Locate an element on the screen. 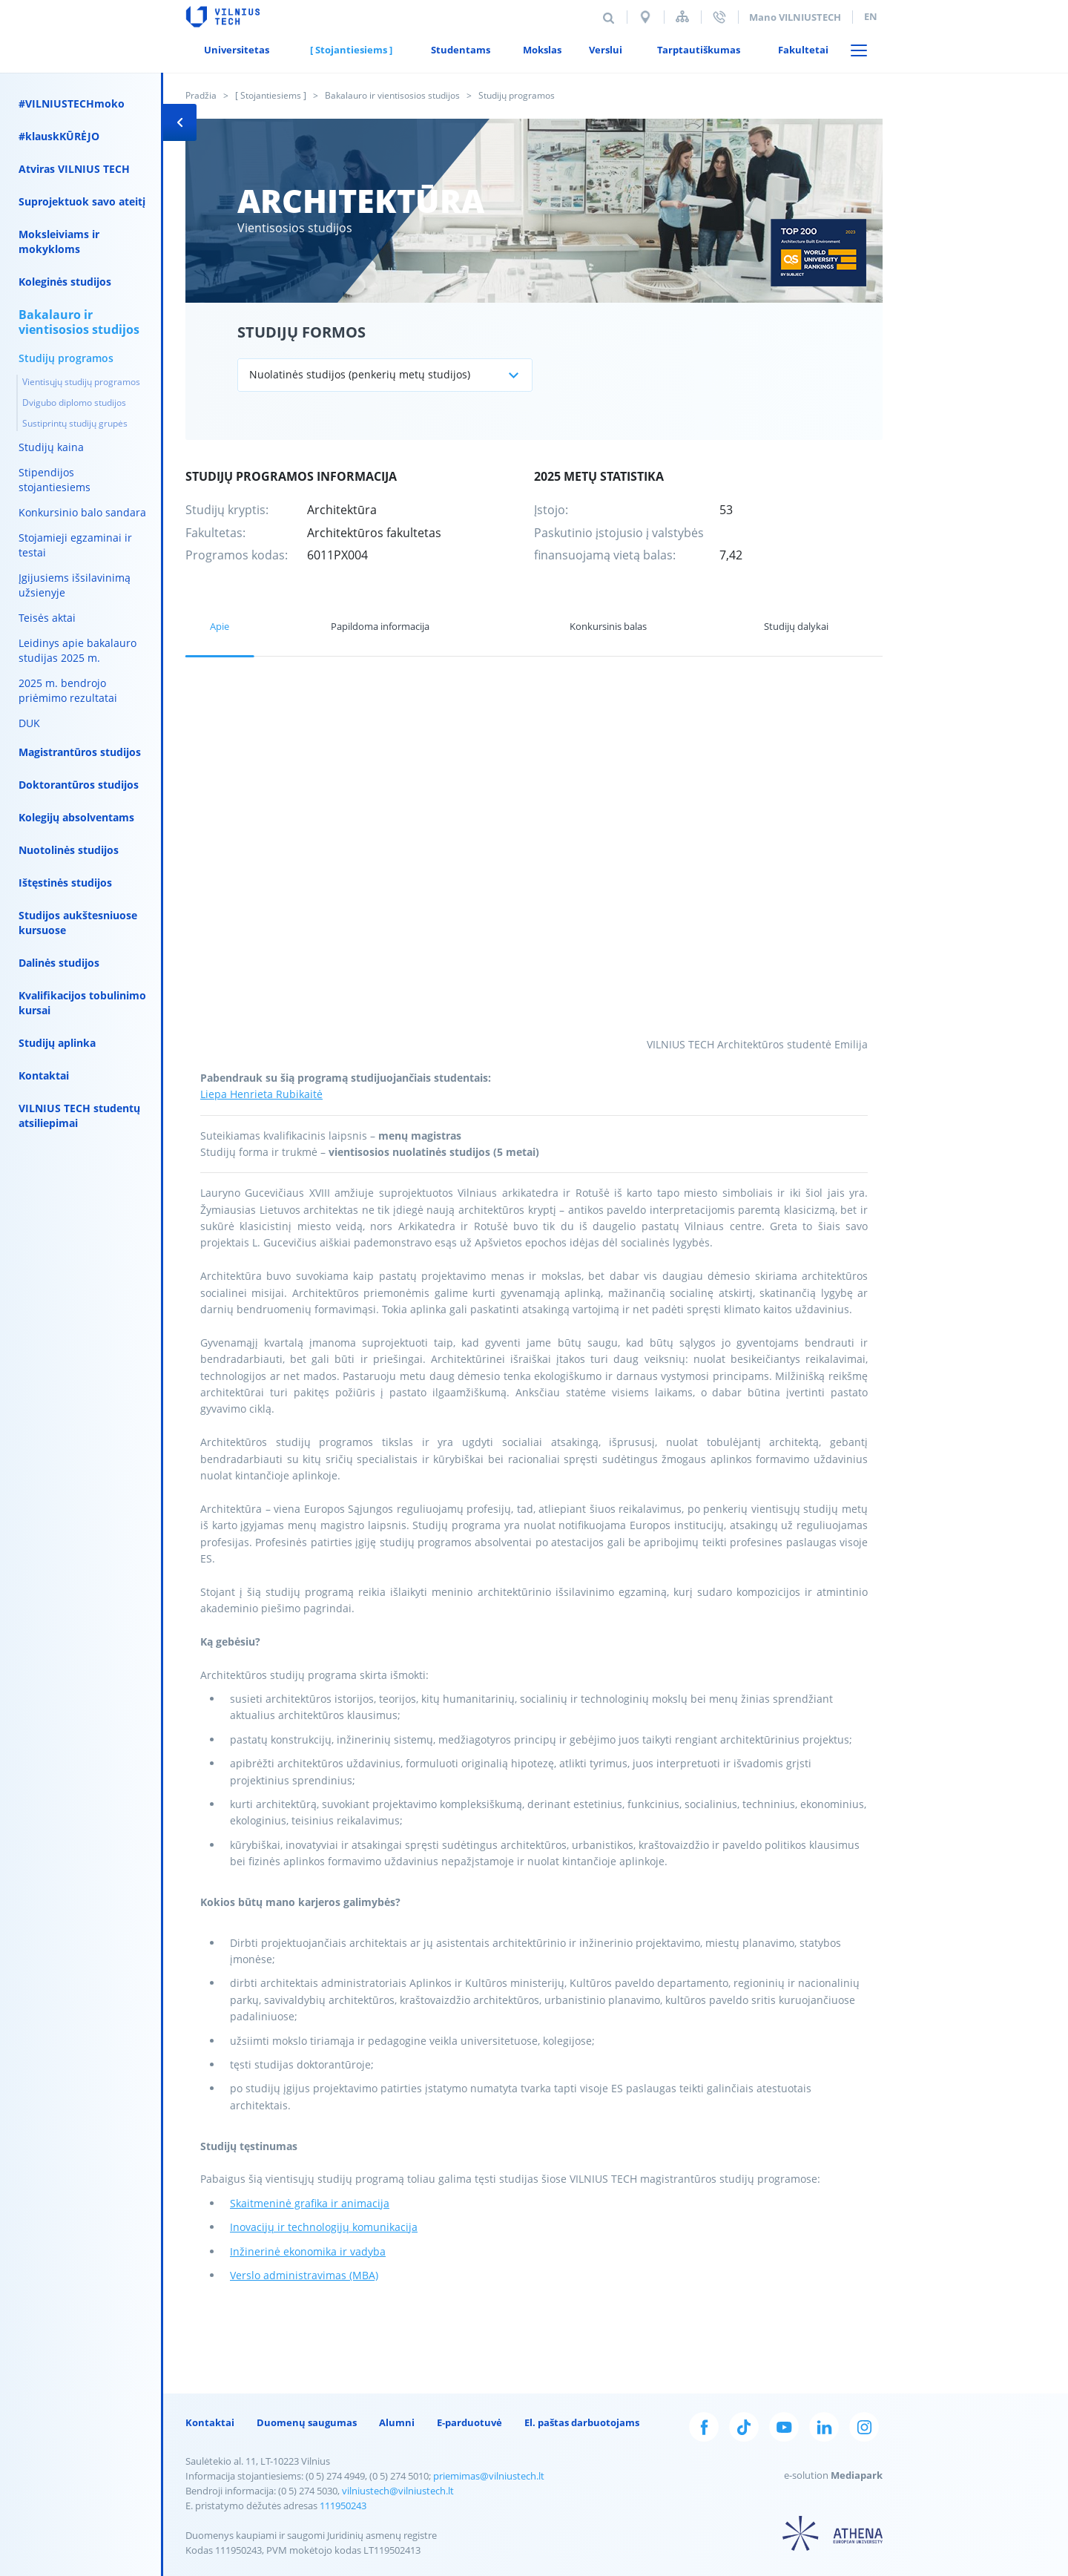 The width and height of the screenshot is (1068, 2576). Svetainės struktūra is located at coordinates (682, 16).